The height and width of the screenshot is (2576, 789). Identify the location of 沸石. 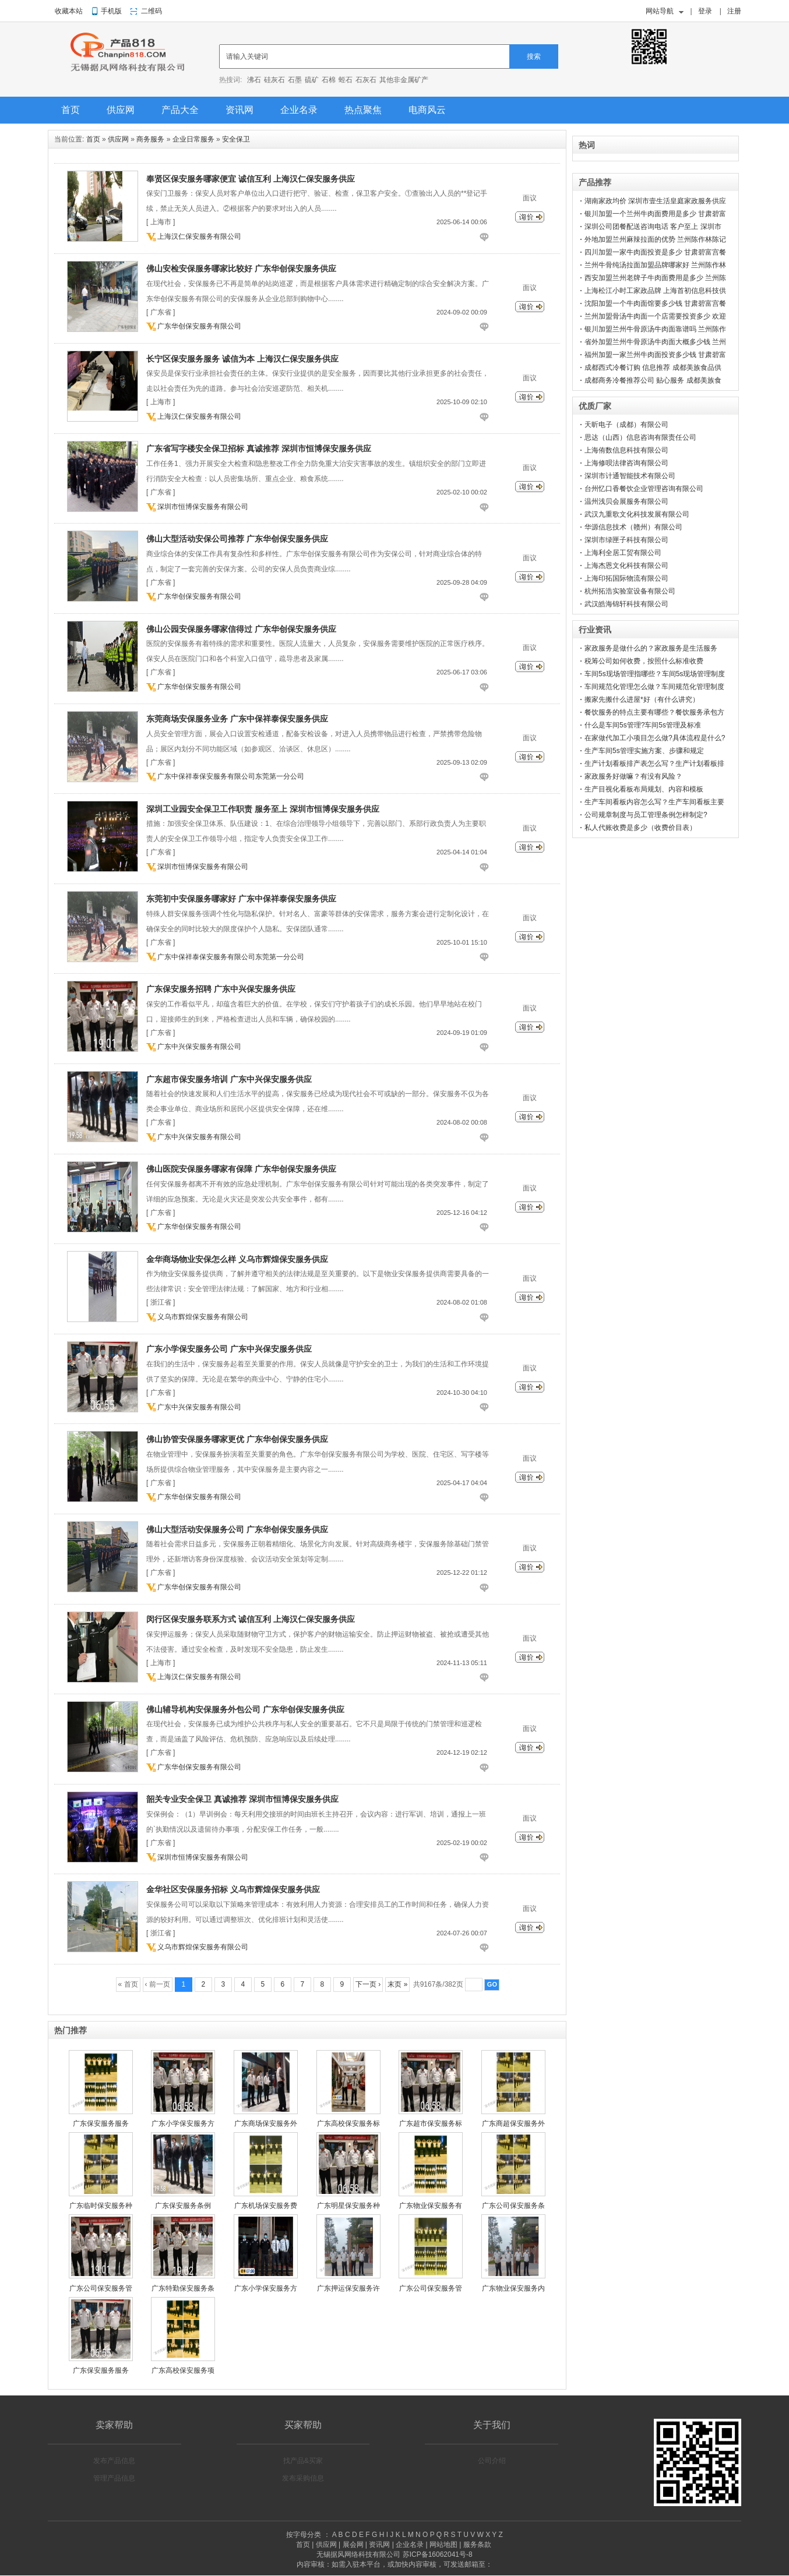
(254, 80).